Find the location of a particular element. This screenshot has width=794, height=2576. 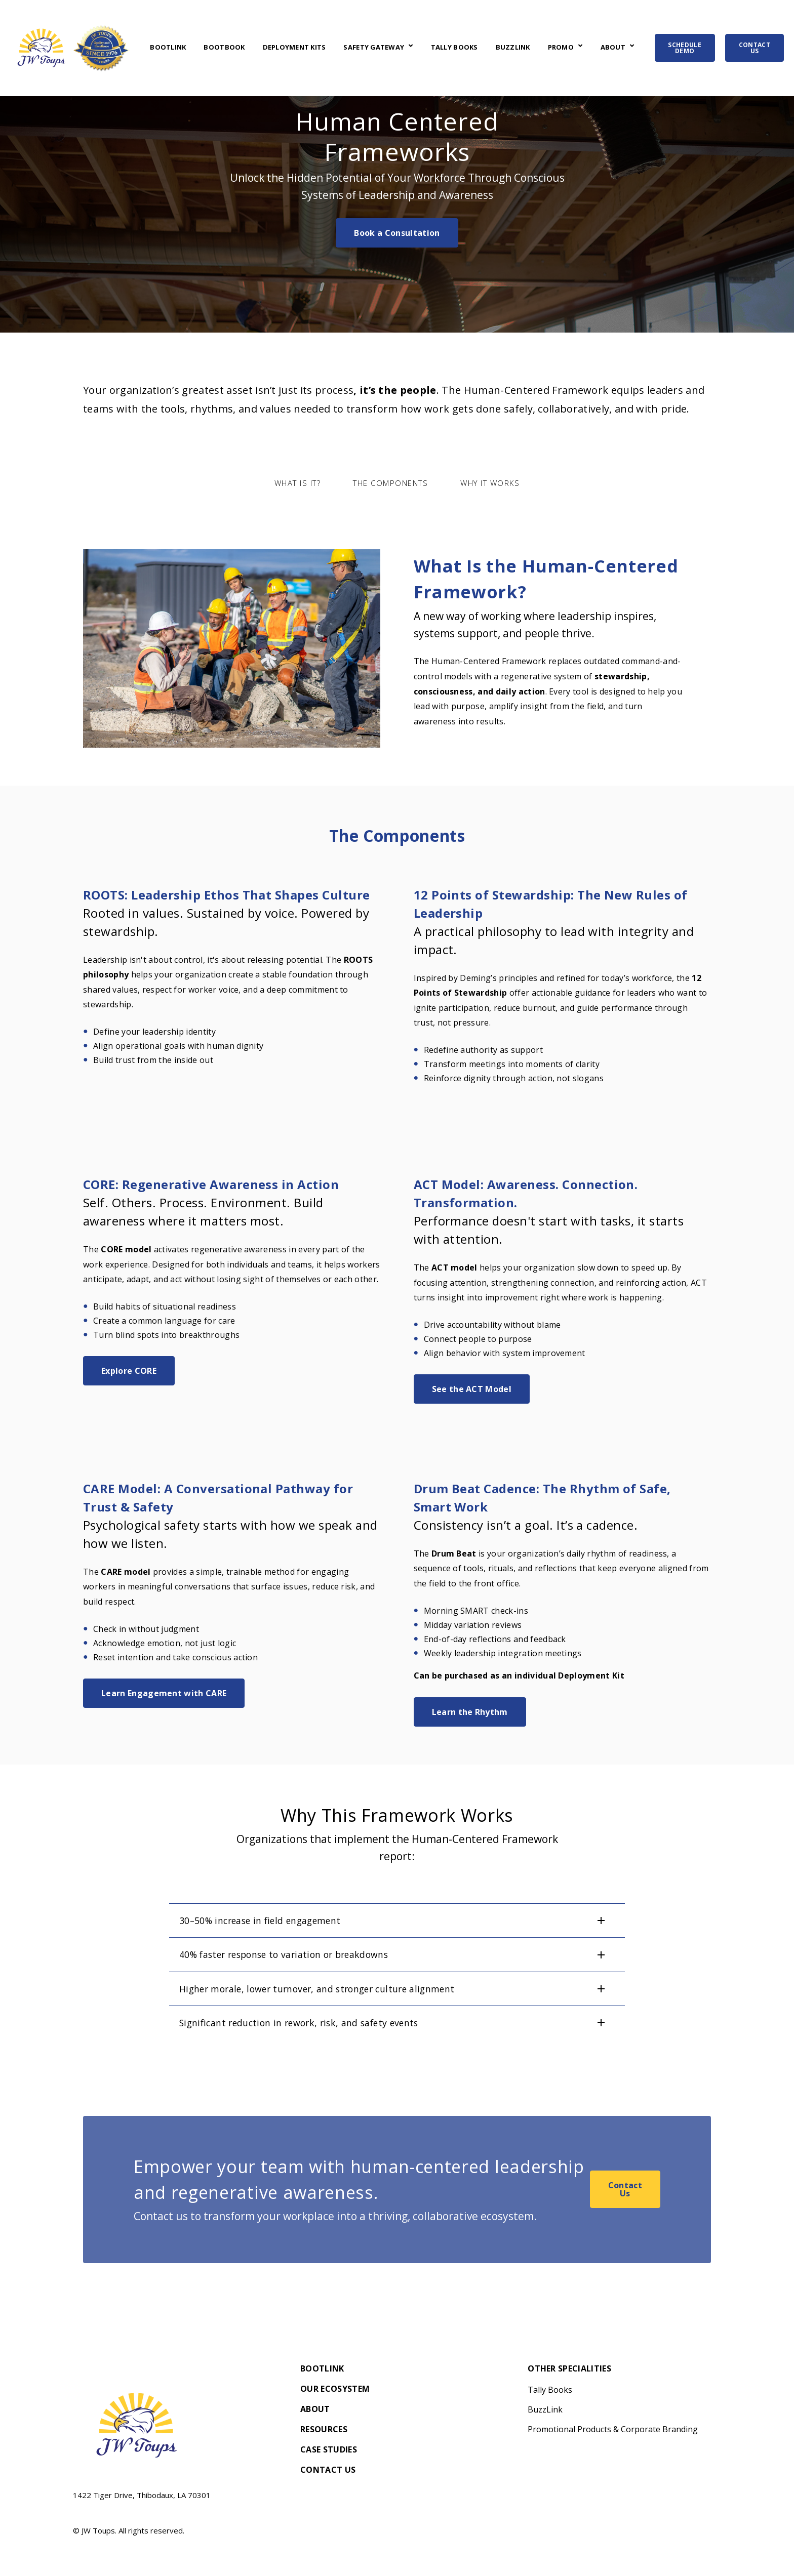

Contact Us is located at coordinates (625, 2189).